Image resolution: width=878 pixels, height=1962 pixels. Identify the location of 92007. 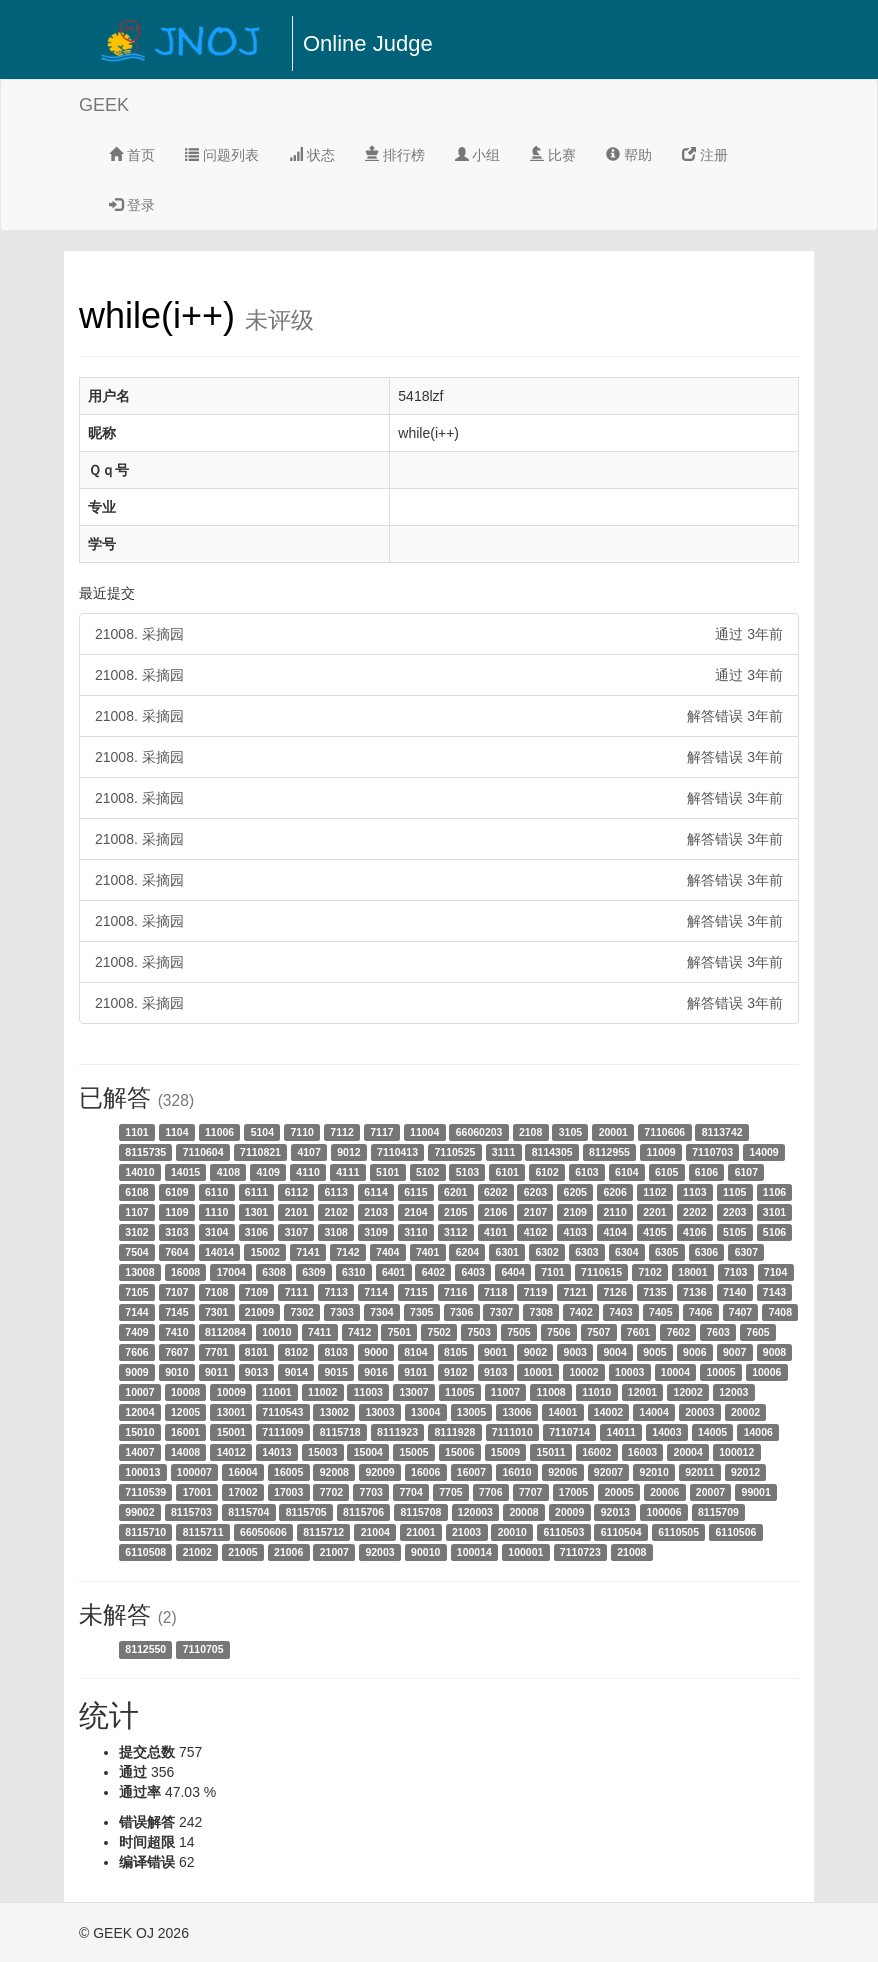
(608, 1472).